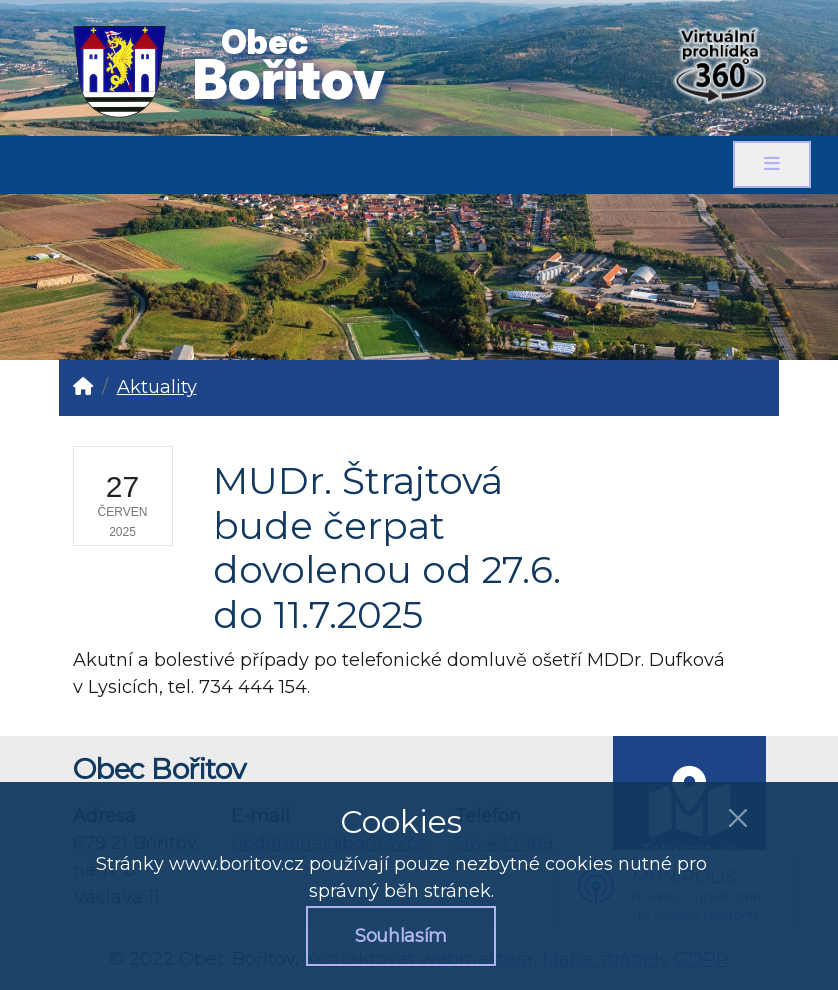  What do you see at coordinates (401, 936) in the screenshot?
I see `Souhlasím` at bounding box center [401, 936].